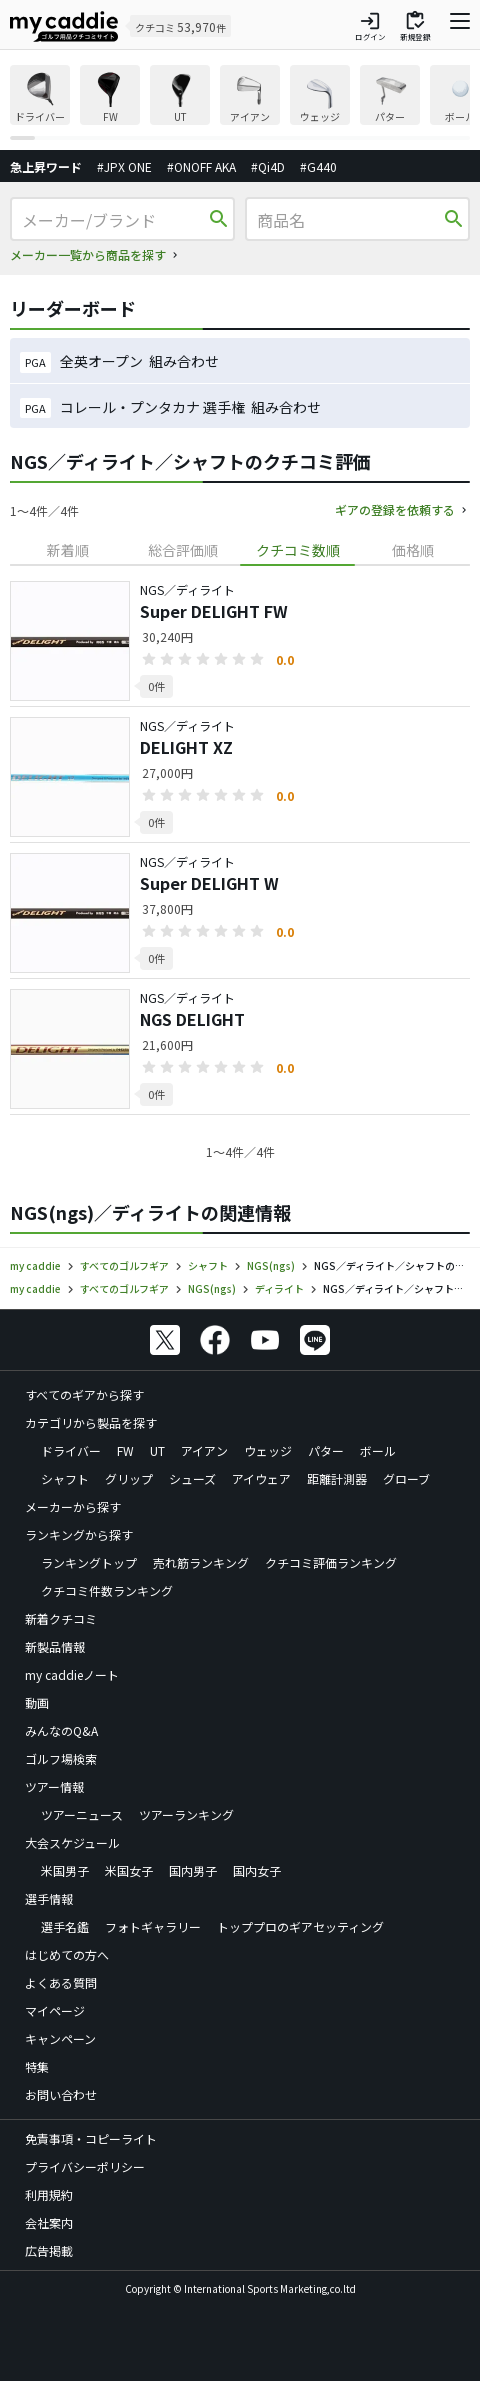  Describe the element at coordinates (68, 550) in the screenshot. I see `新着順` at that location.